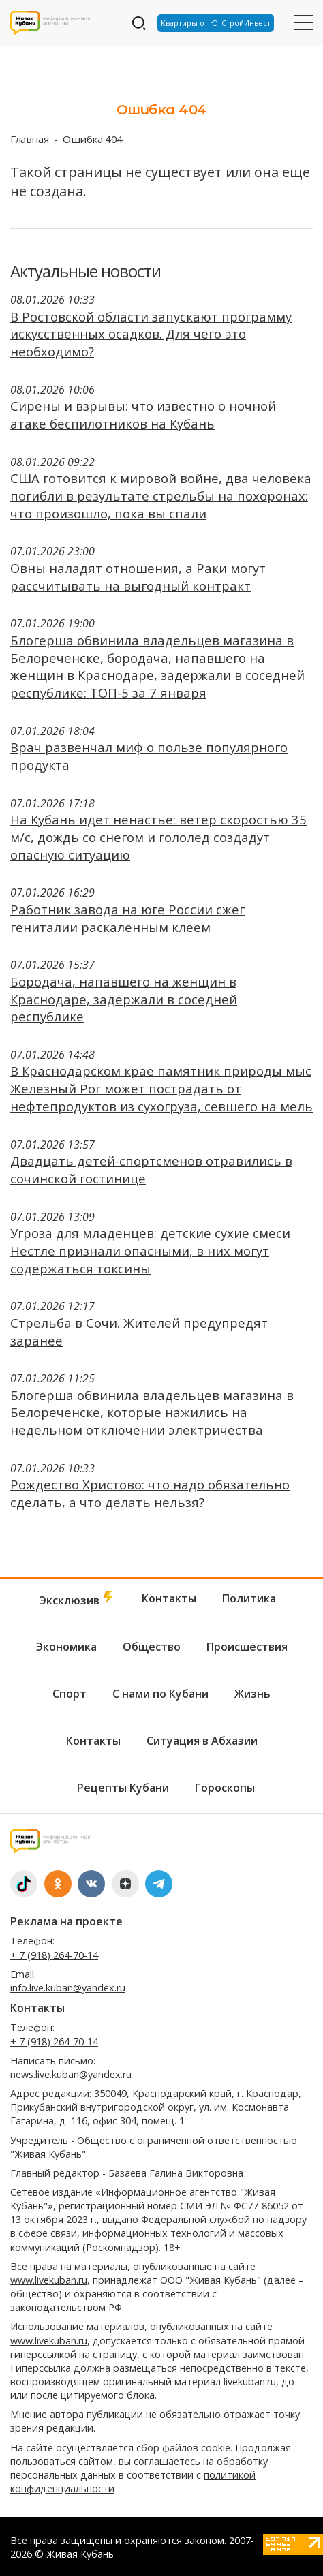 The width and height of the screenshot is (323, 2576). I want to click on + 7 (918) 264-70-14, so click(54, 1955).